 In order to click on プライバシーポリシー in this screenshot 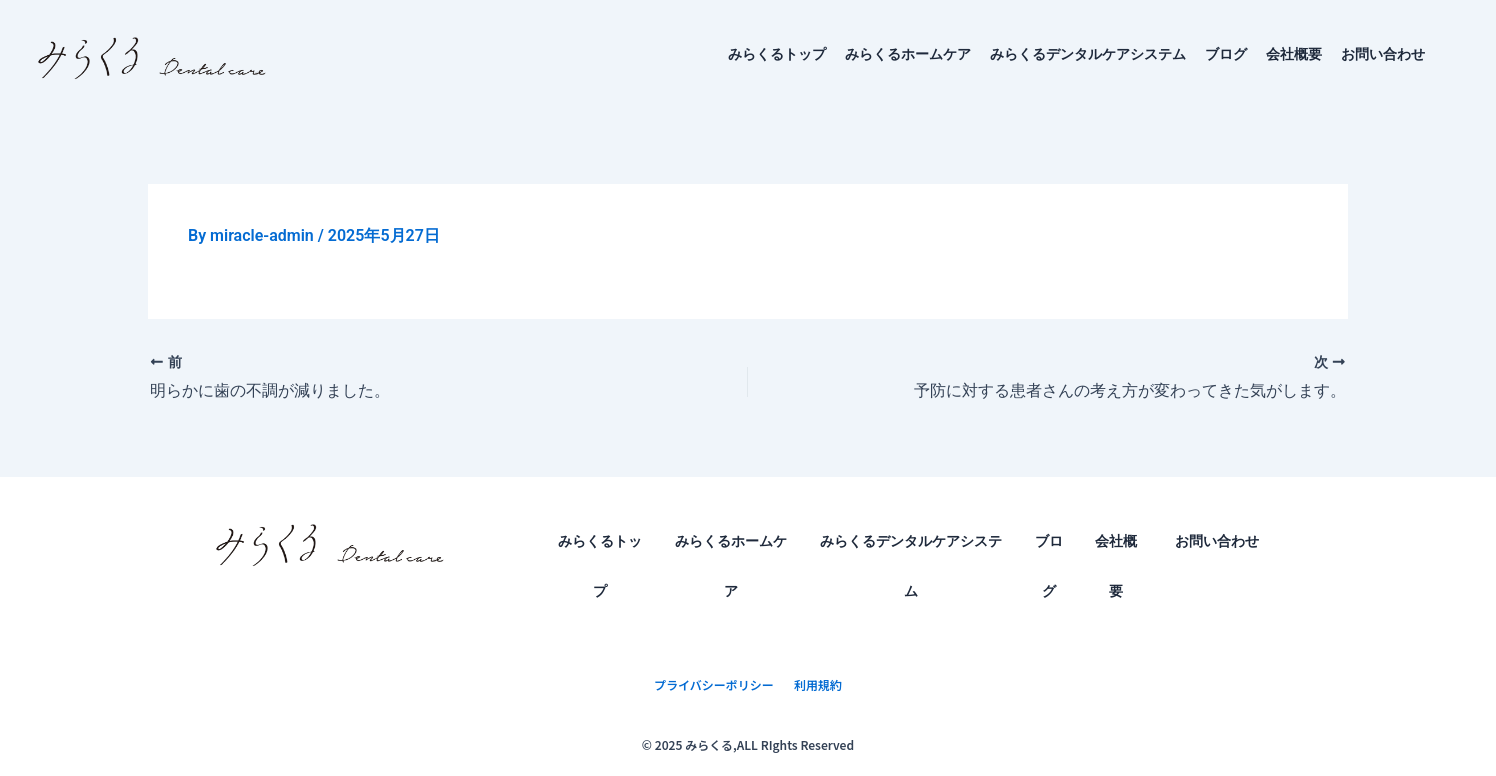, I will do `click(714, 684)`.